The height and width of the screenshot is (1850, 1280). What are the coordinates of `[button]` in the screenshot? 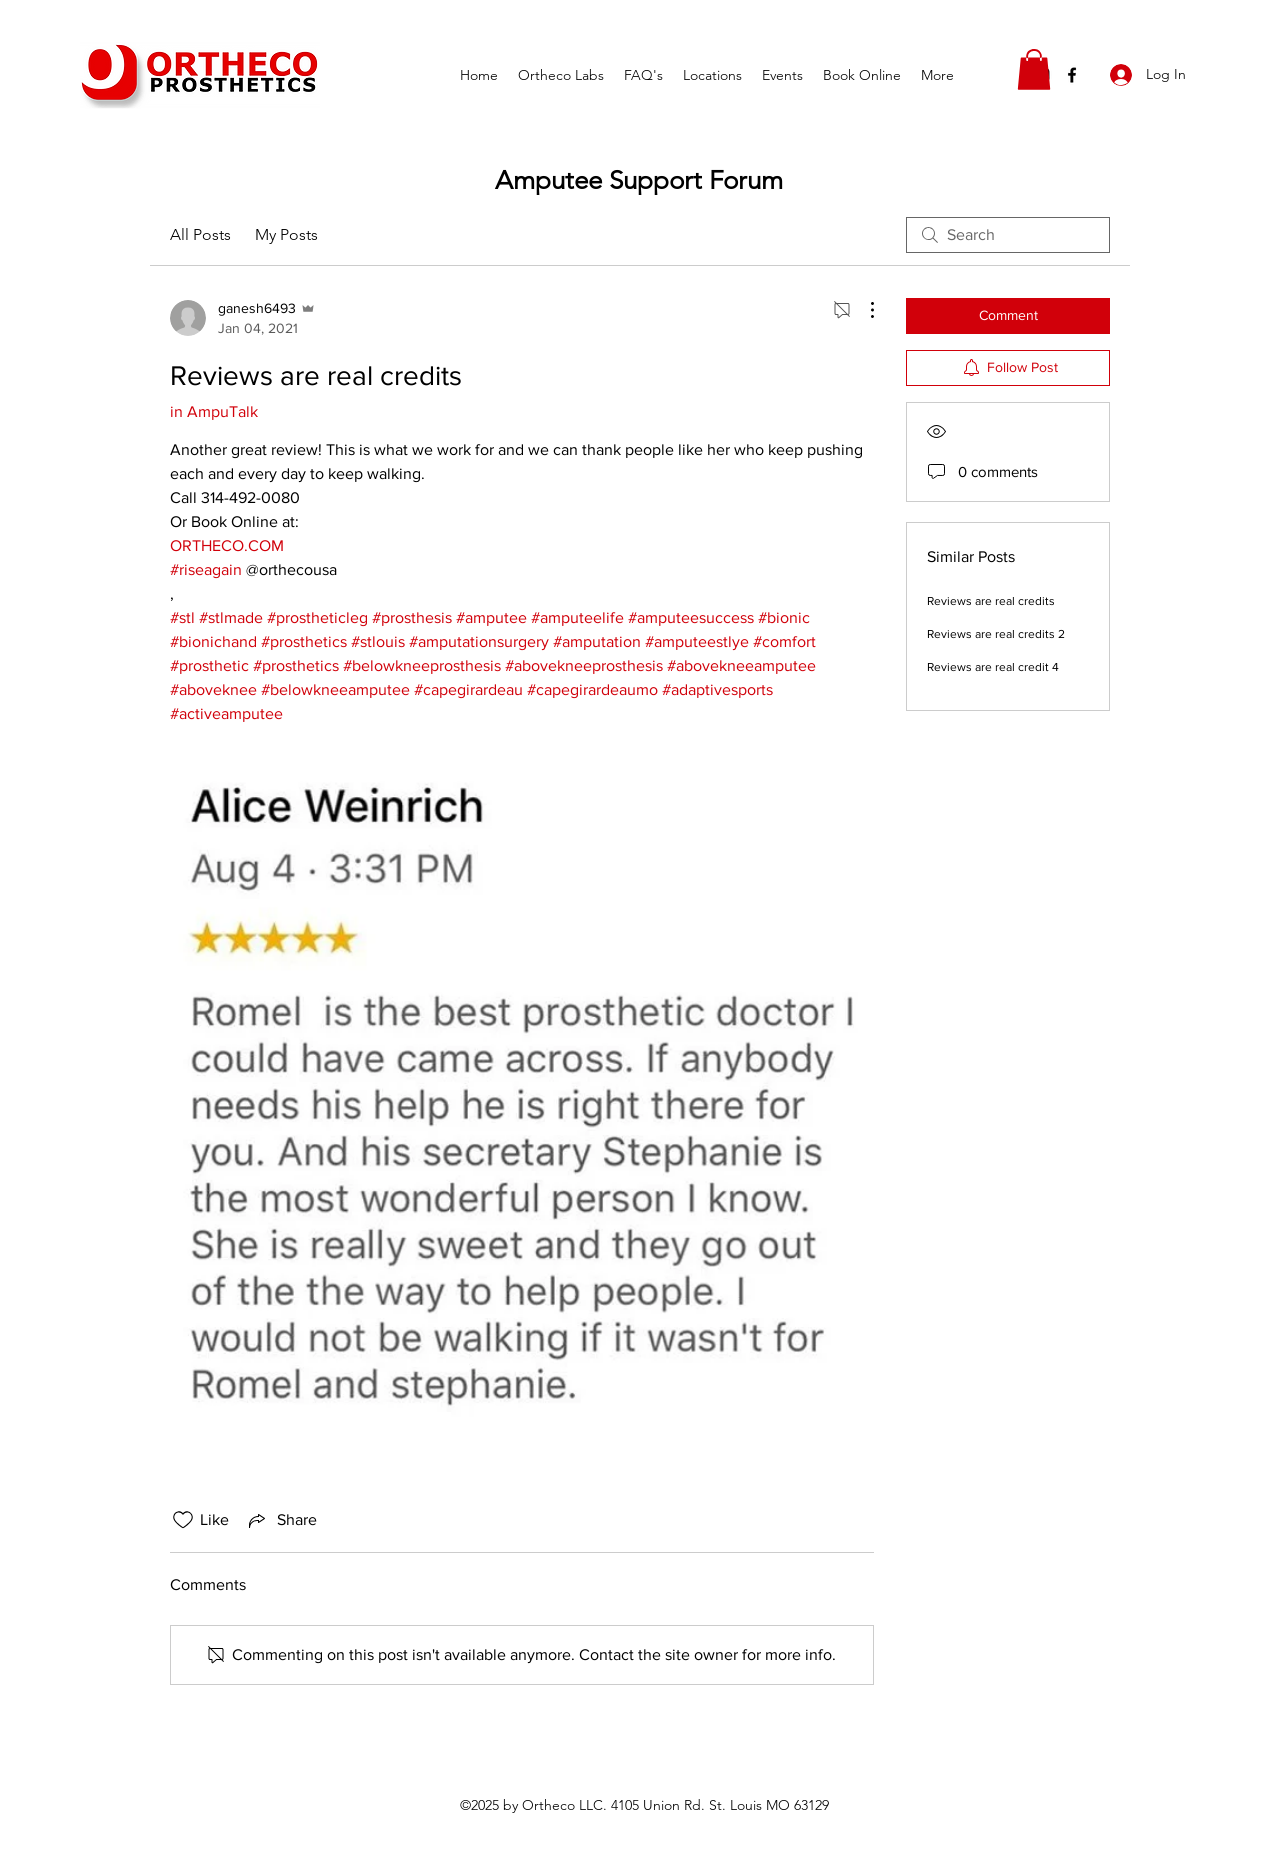 It's located at (1034, 69).